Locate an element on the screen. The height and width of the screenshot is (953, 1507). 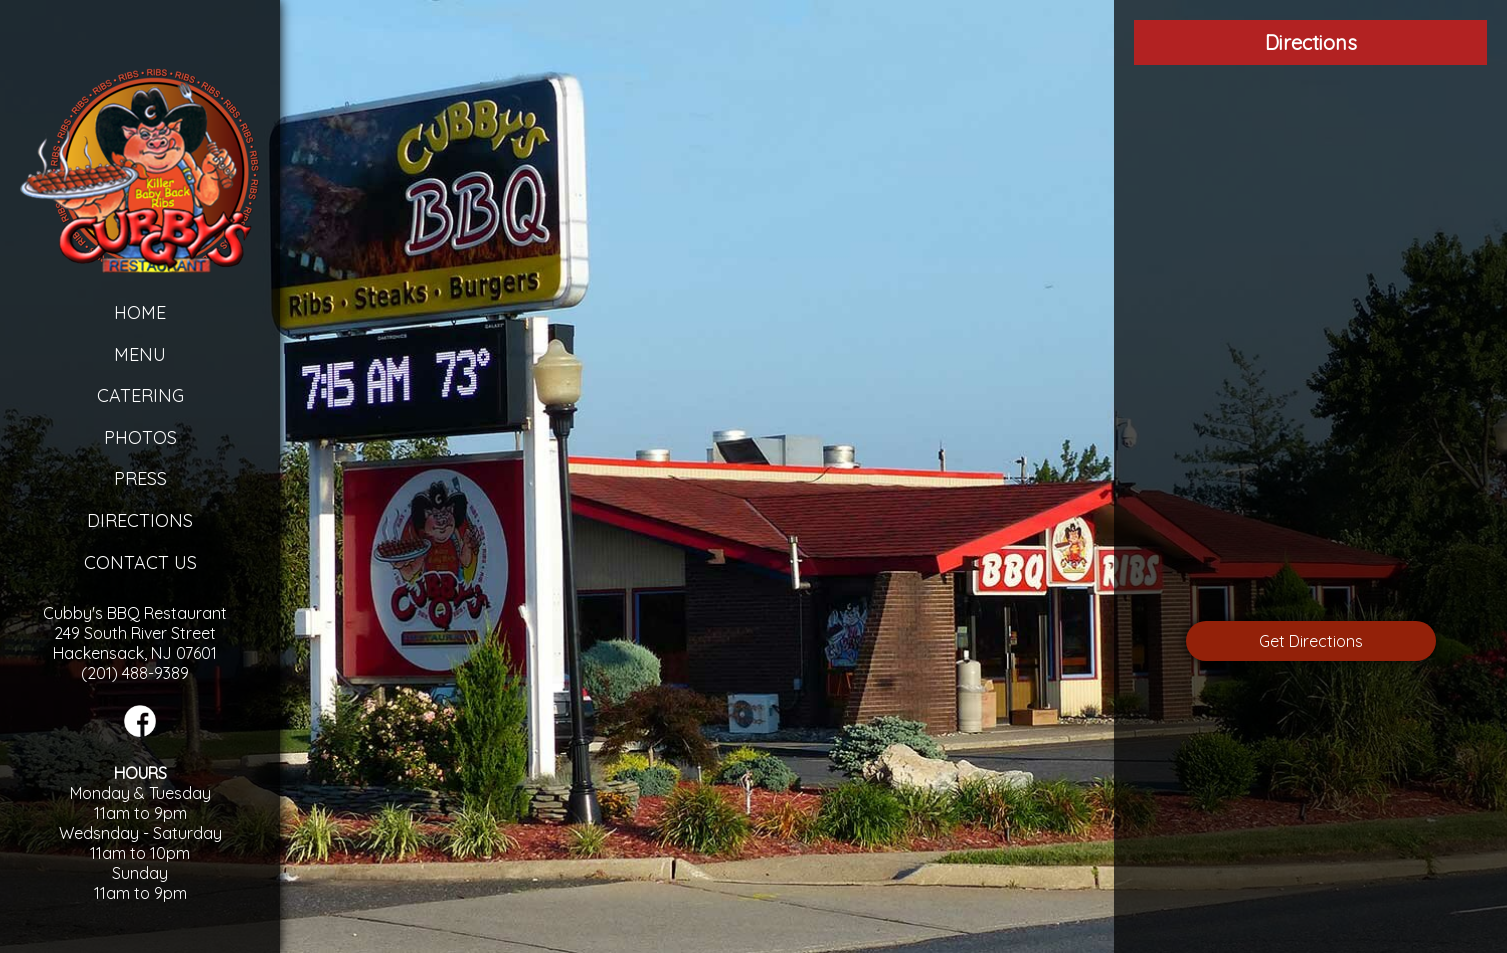
Menu is located at coordinates (140, 354).